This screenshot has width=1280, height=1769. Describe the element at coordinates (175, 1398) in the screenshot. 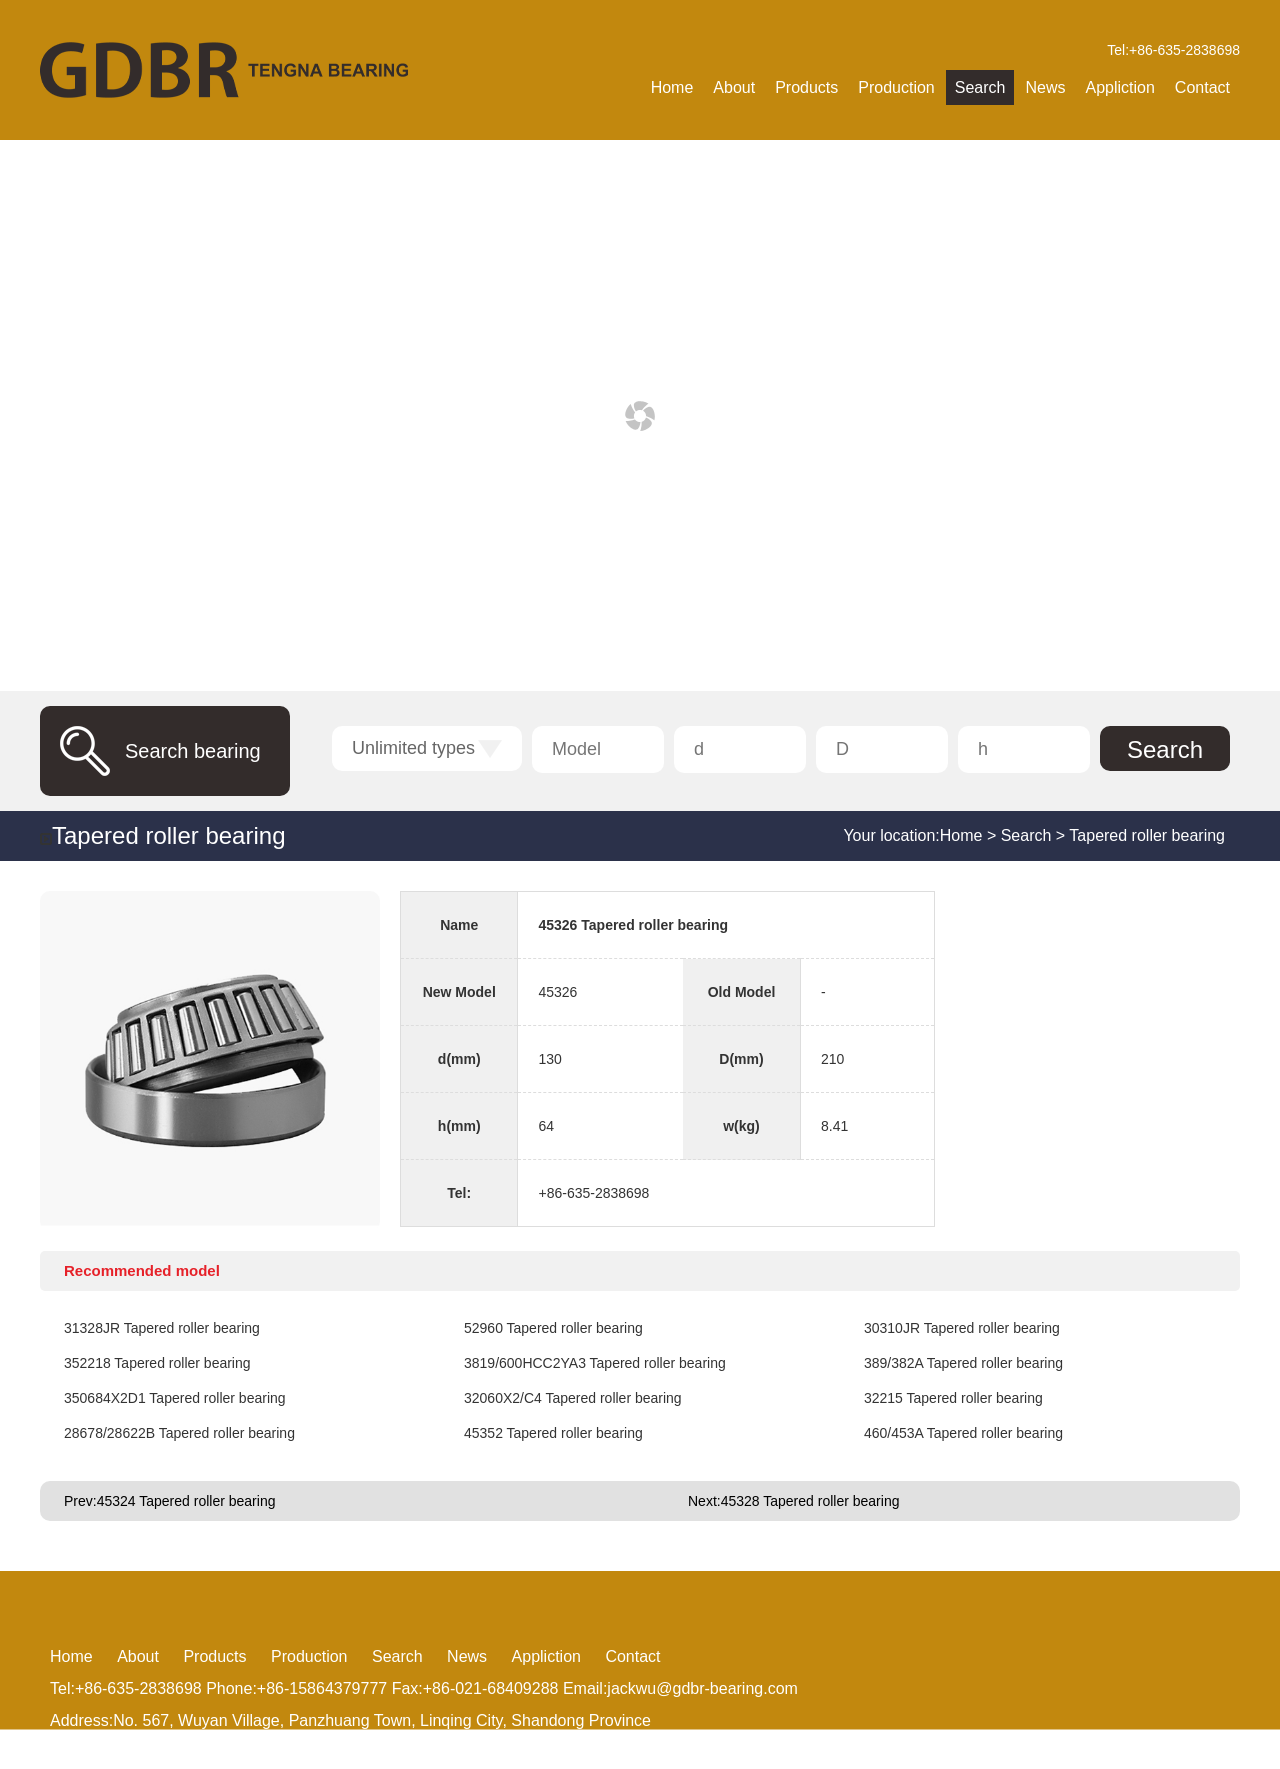

I see `350684X2D1 Tapered roller bearing` at that location.